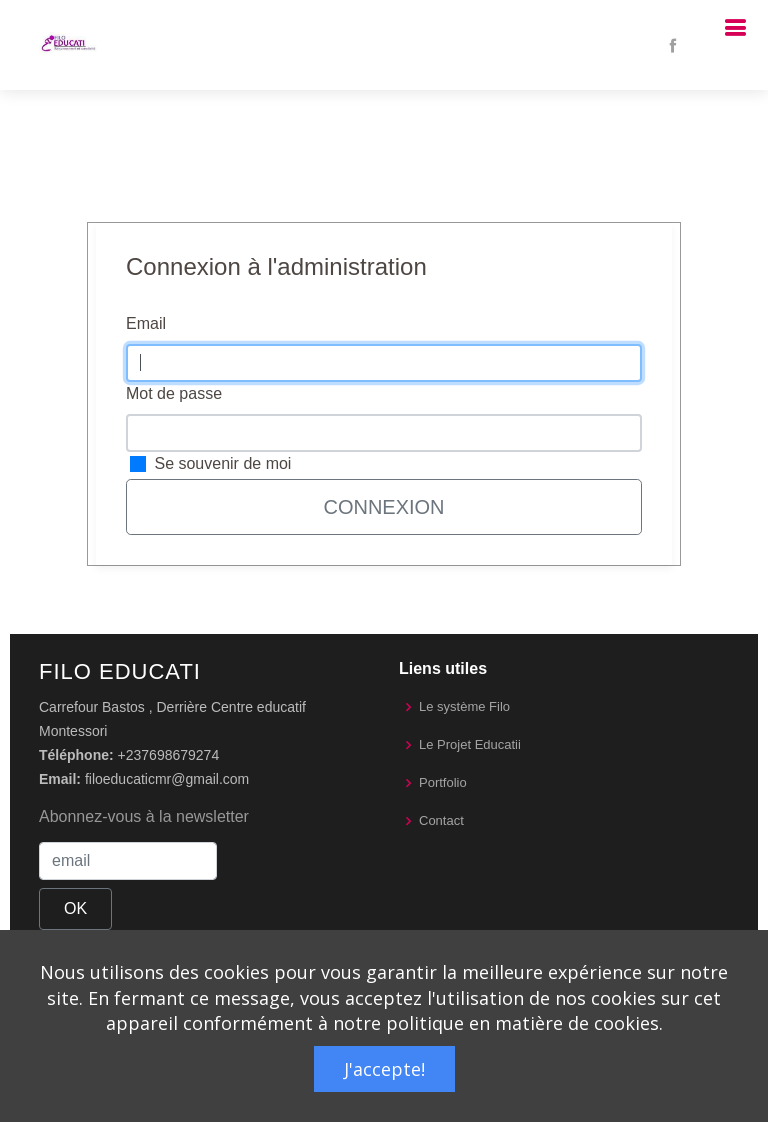 The image size is (768, 1122). Describe the element at coordinates (174, 393) in the screenshot. I see `Mot de passe` at that location.